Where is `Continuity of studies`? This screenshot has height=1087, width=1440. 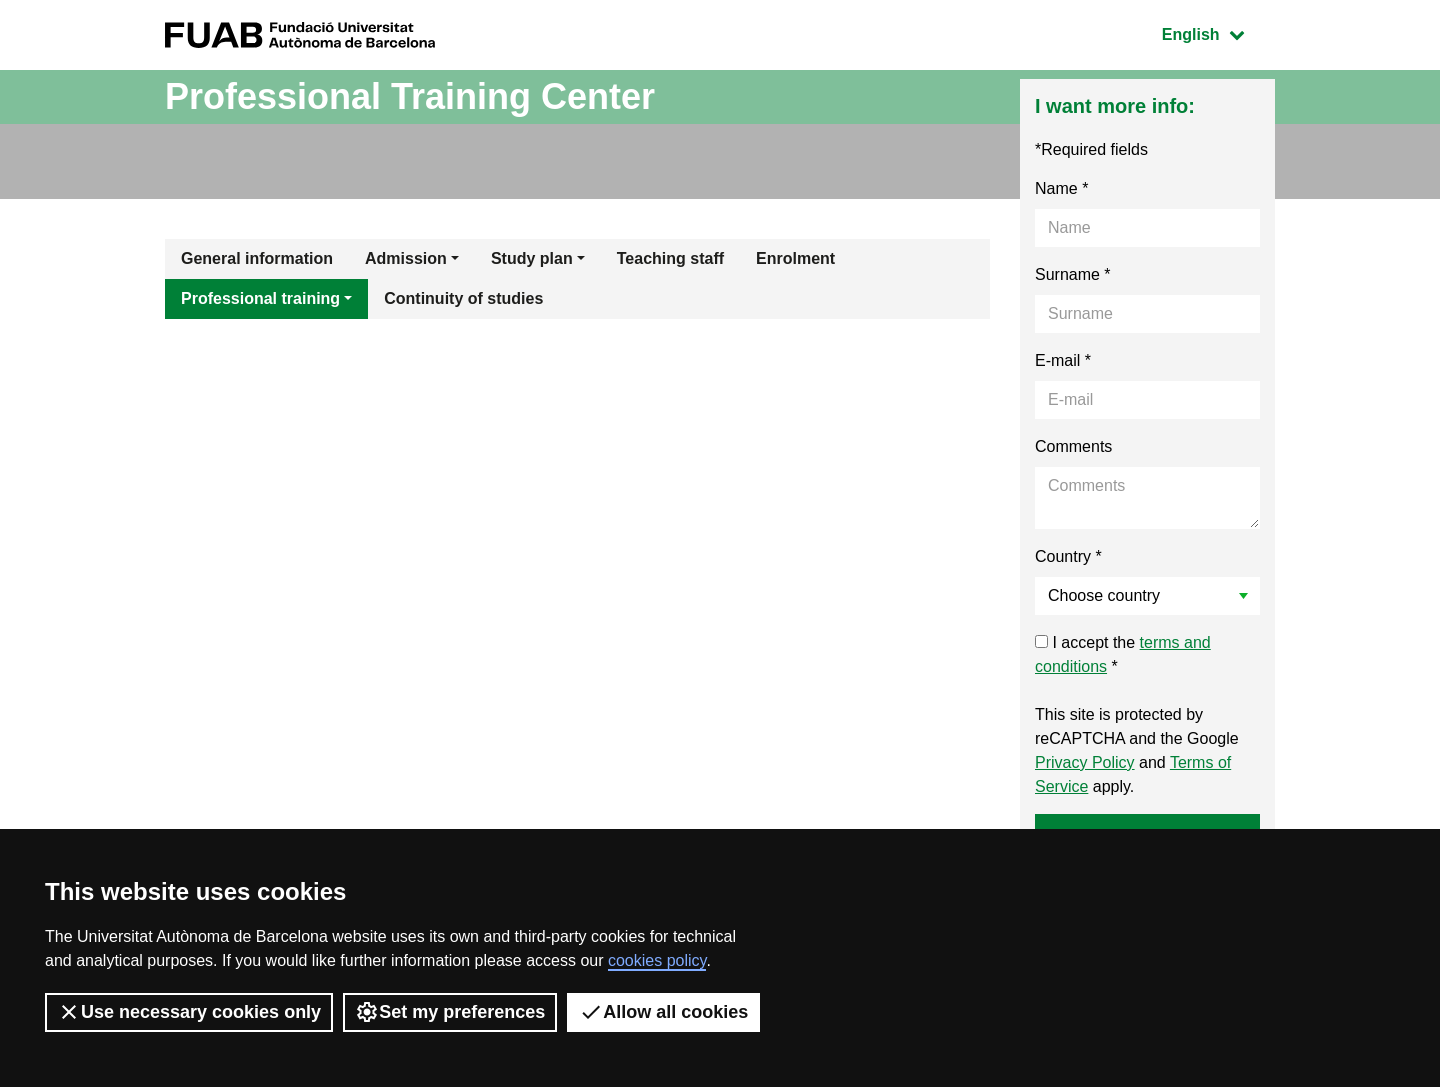
Continuity of studies is located at coordinates (463, 298).